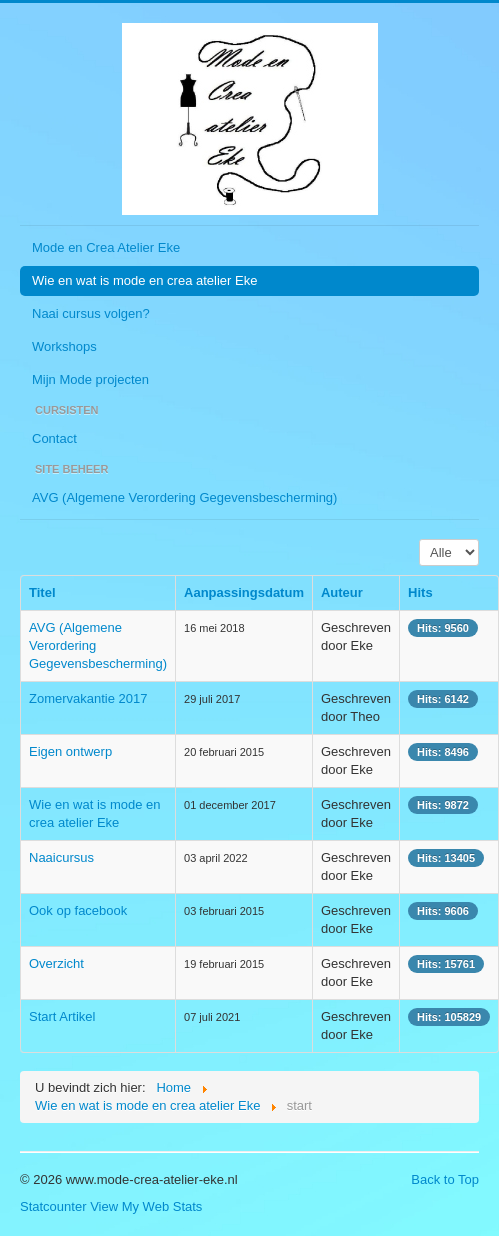 This screenshot has height=1236, width=499. What do you see at coordinates (88, 698) in the screenshot?
I see `Zomervakantie 2017` at bounding box center [88, 698].